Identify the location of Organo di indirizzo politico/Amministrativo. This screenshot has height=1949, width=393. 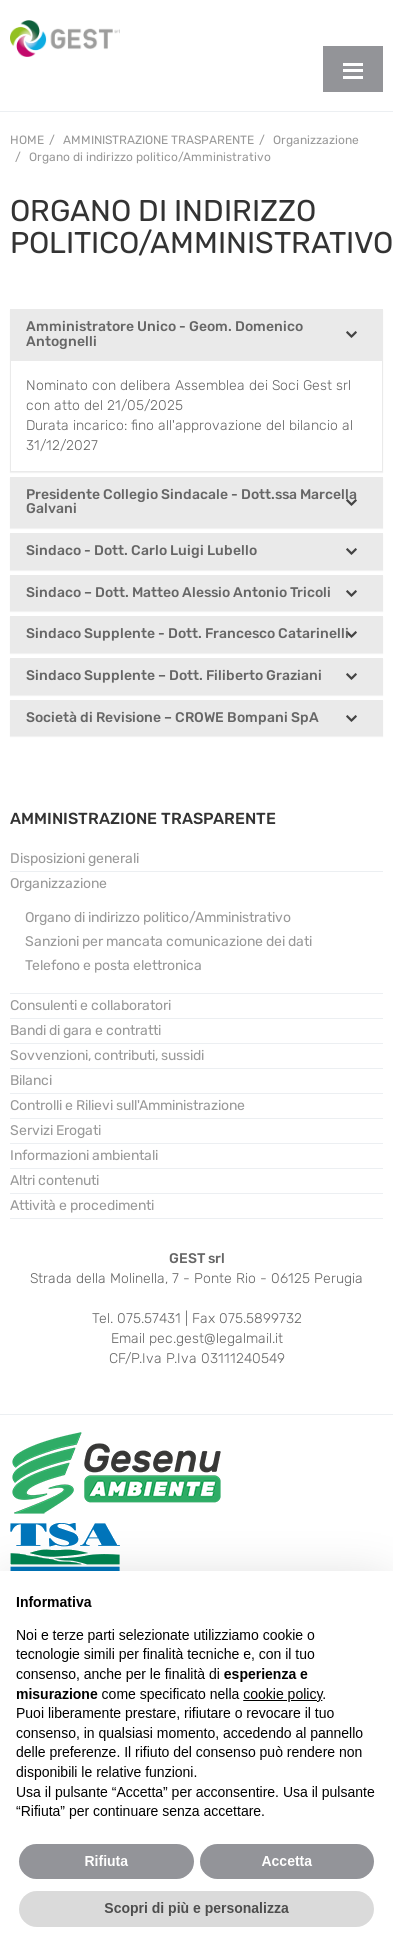
(158, 917).